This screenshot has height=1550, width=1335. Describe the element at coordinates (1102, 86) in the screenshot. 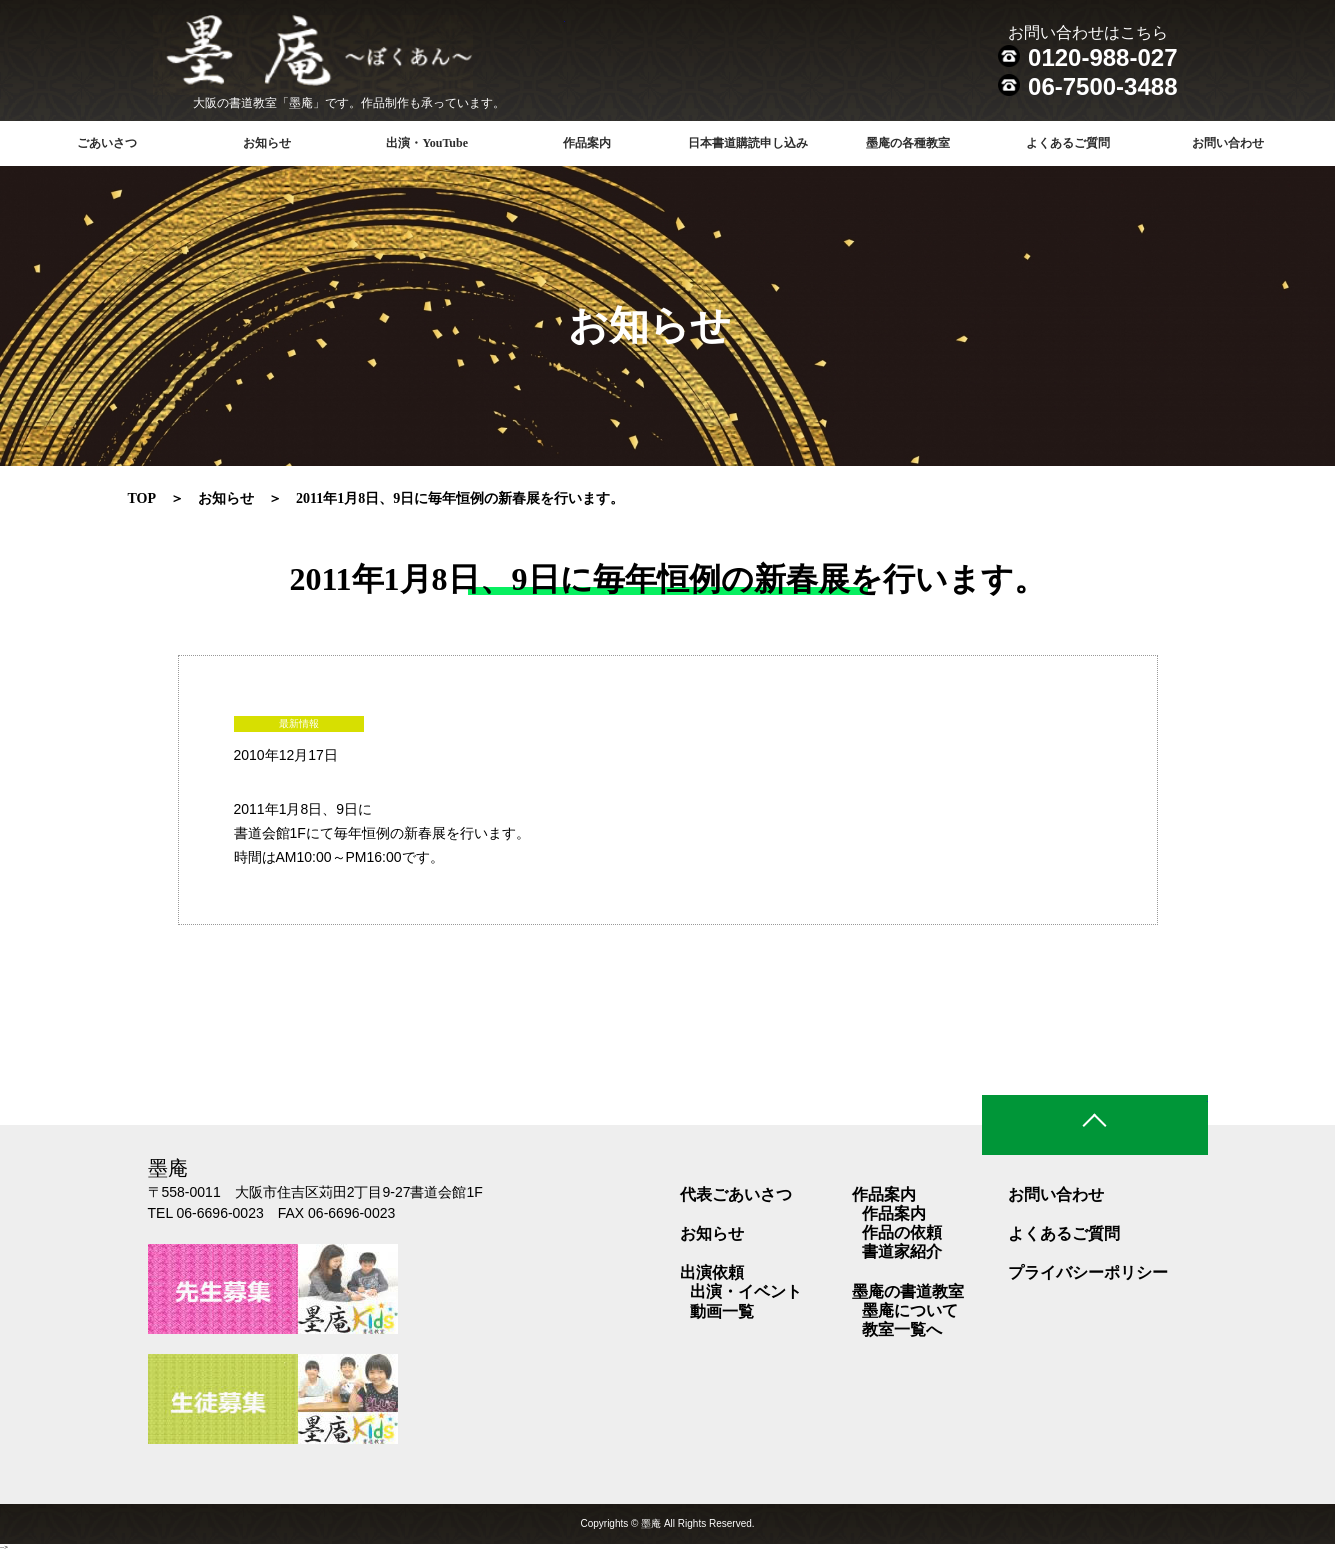

I see `06-7500-3488` at that location.